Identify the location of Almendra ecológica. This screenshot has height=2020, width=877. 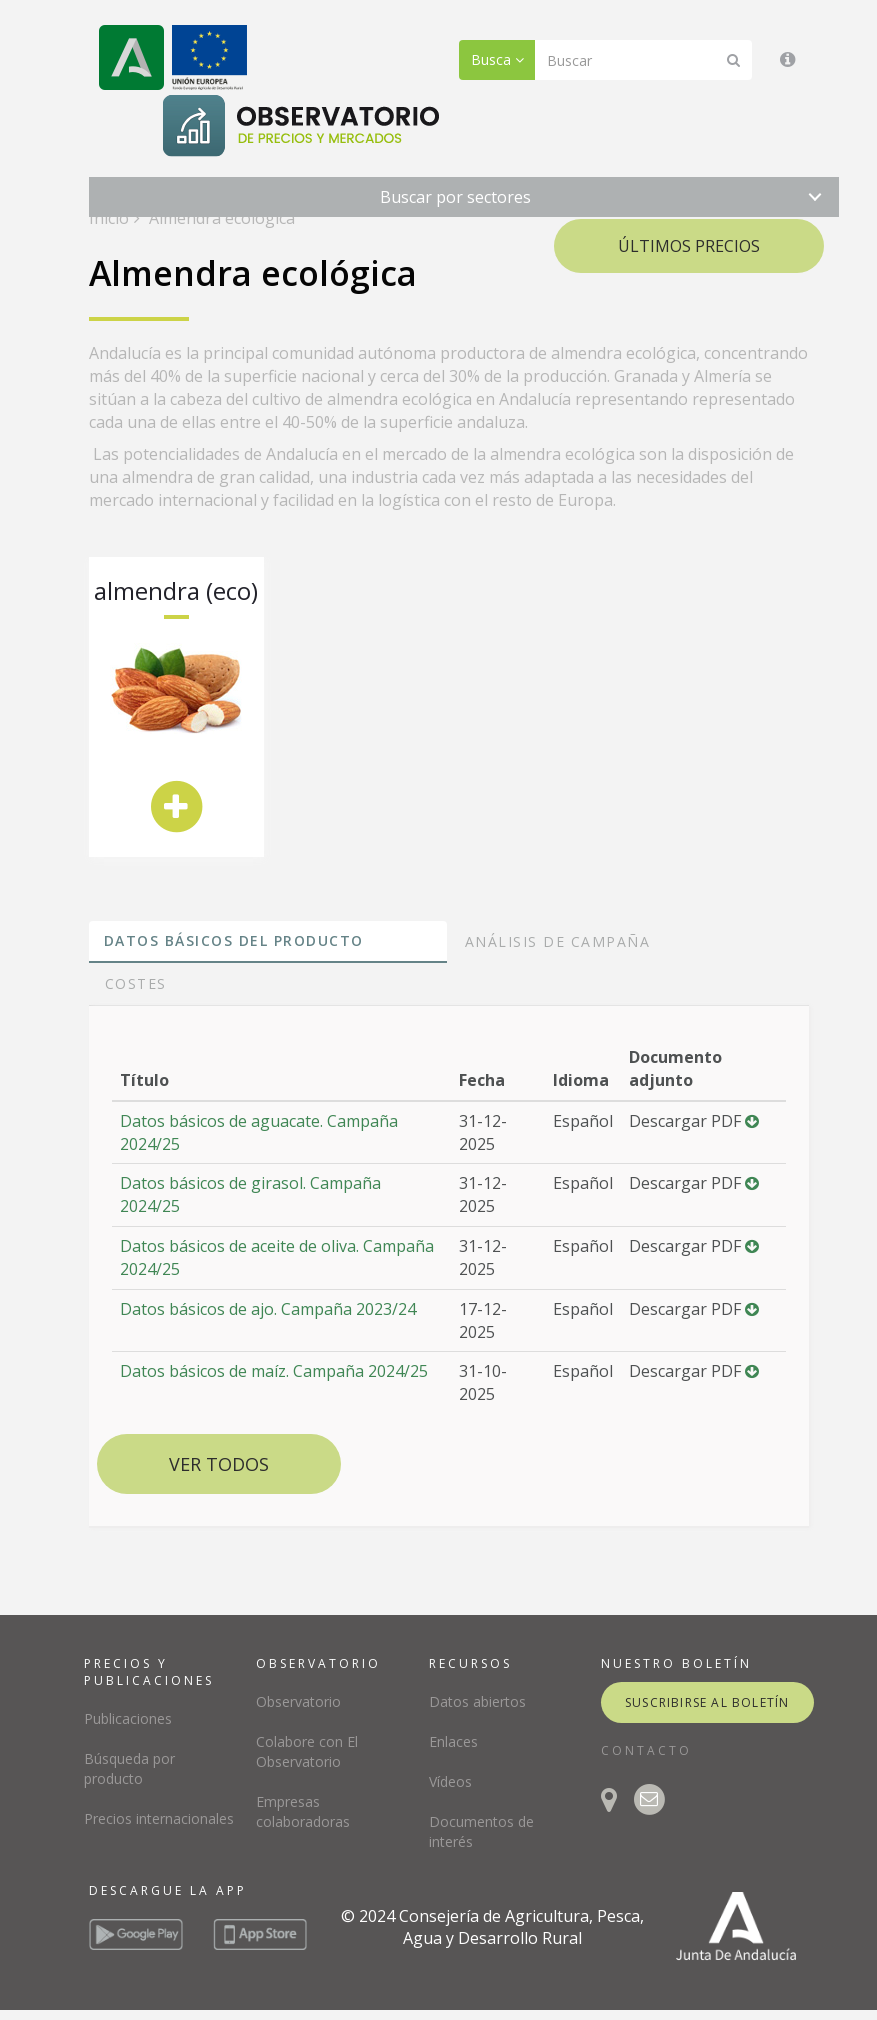
(220, 218).